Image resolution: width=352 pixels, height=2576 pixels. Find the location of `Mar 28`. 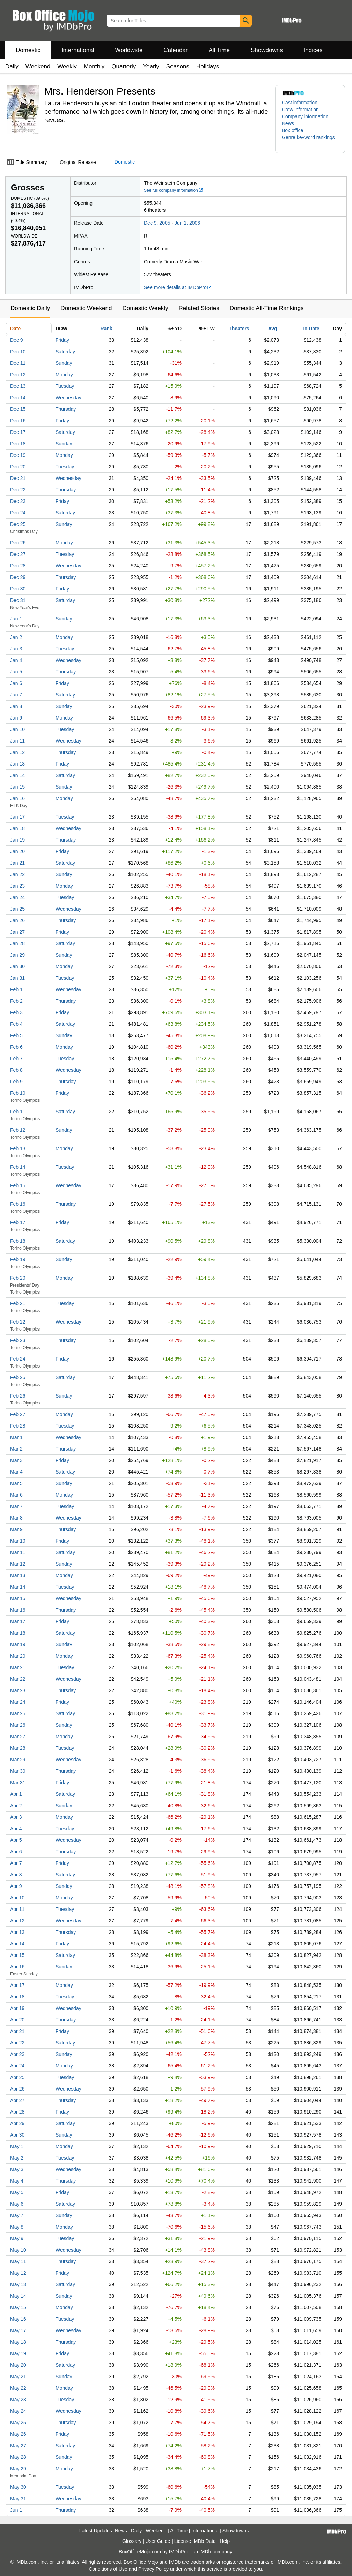

Mar 28 is located at coordinates (17, 1748).